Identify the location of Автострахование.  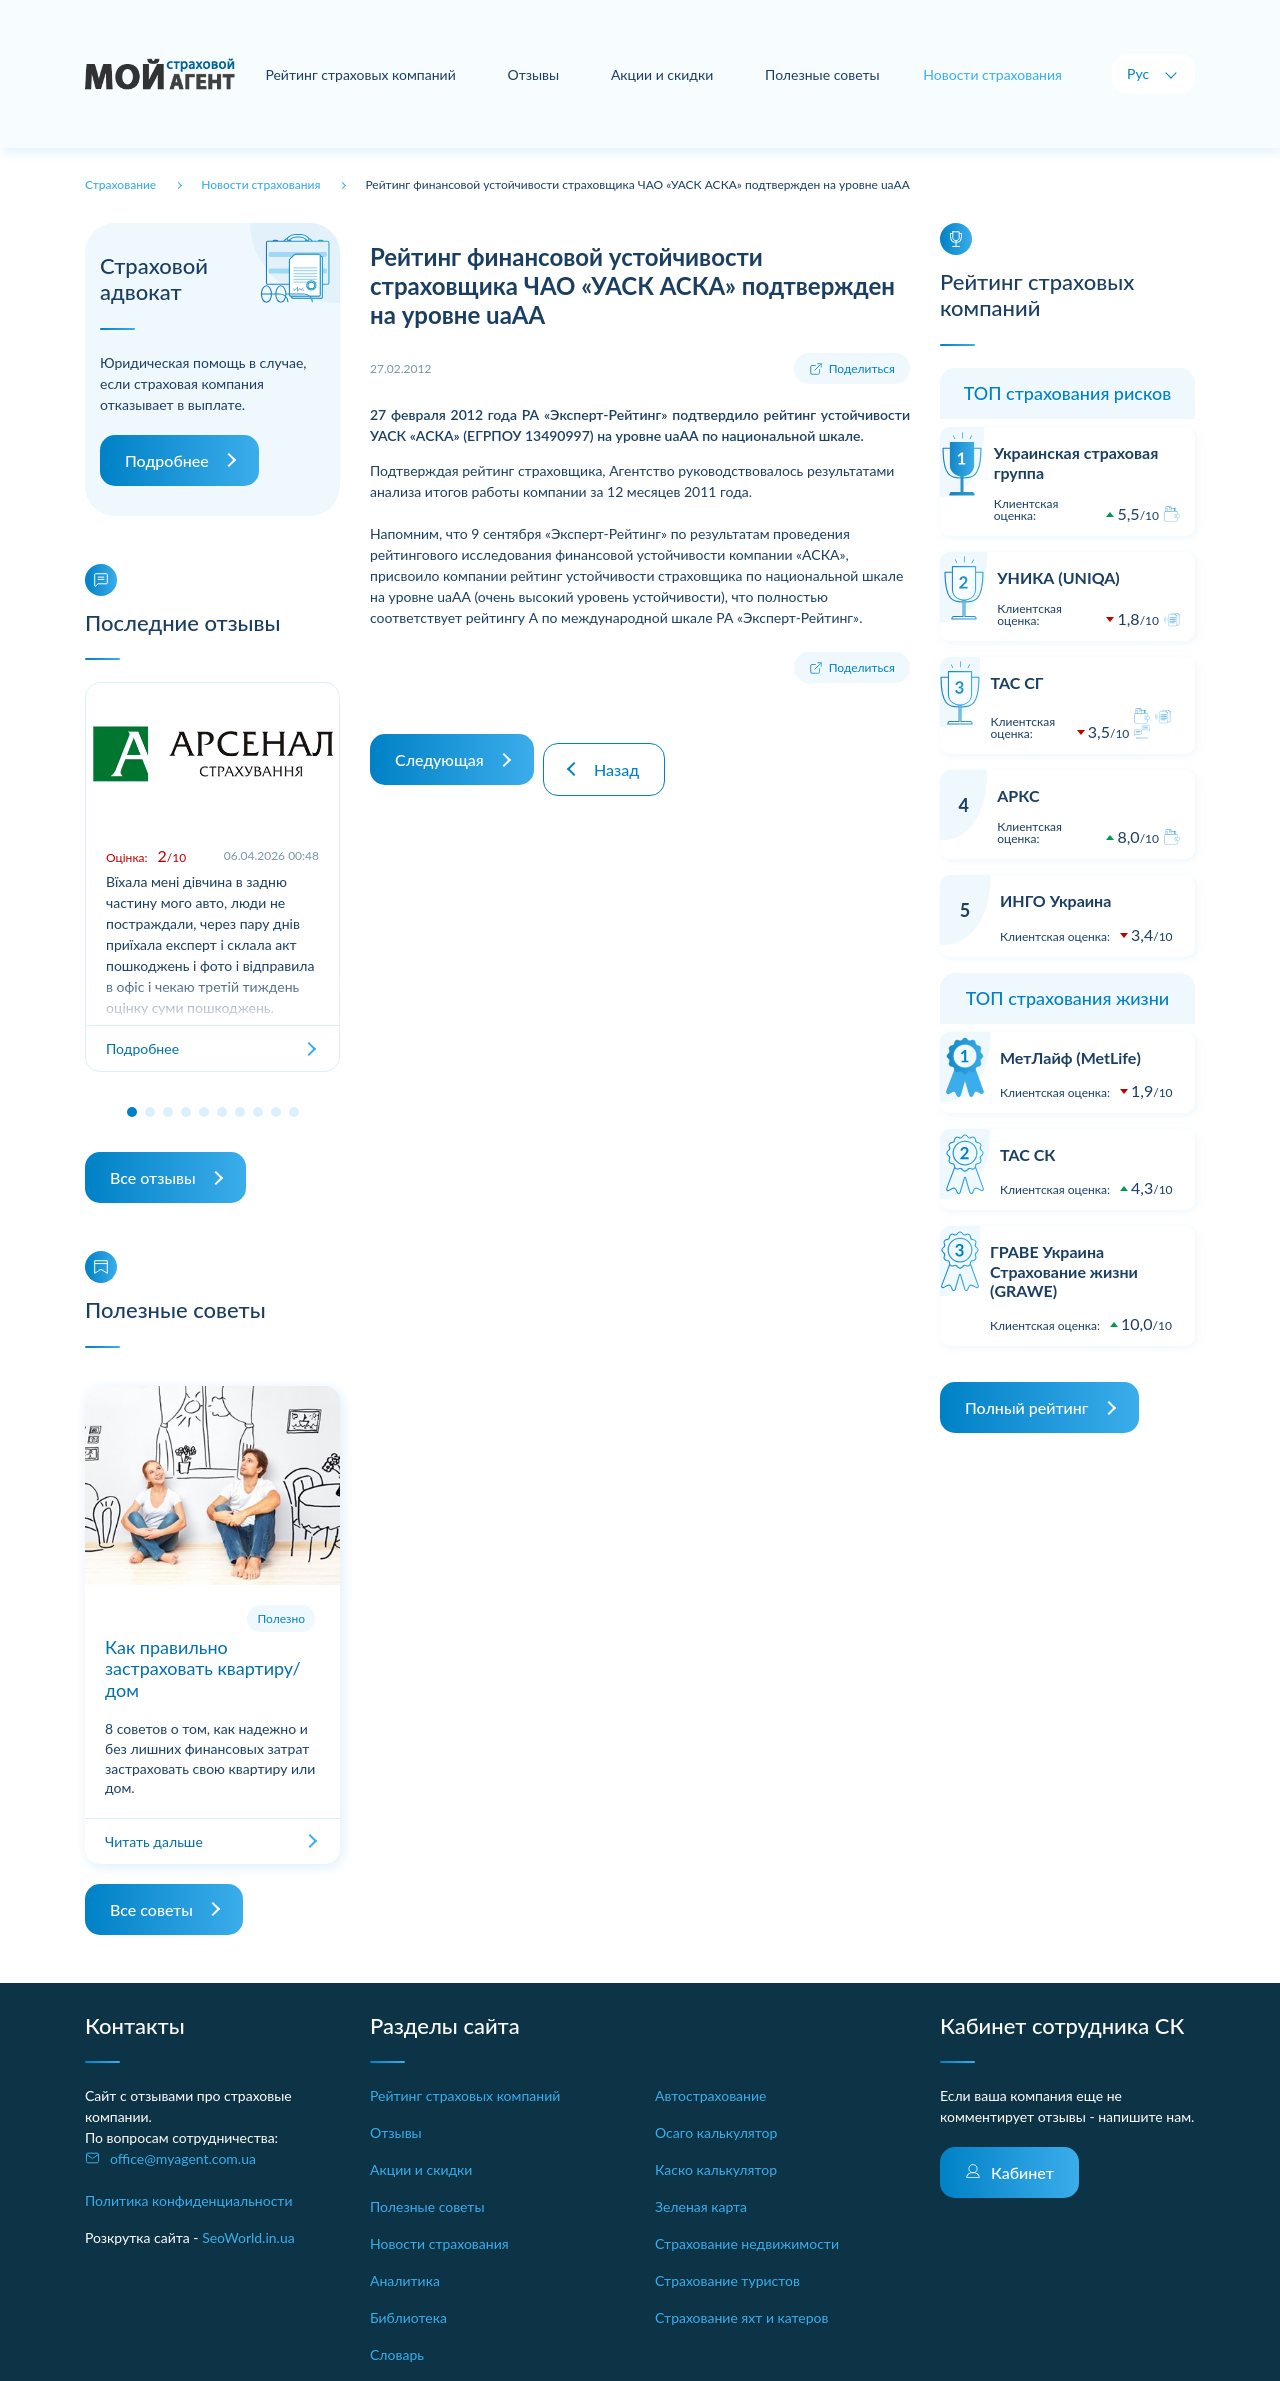
(710, 2095).